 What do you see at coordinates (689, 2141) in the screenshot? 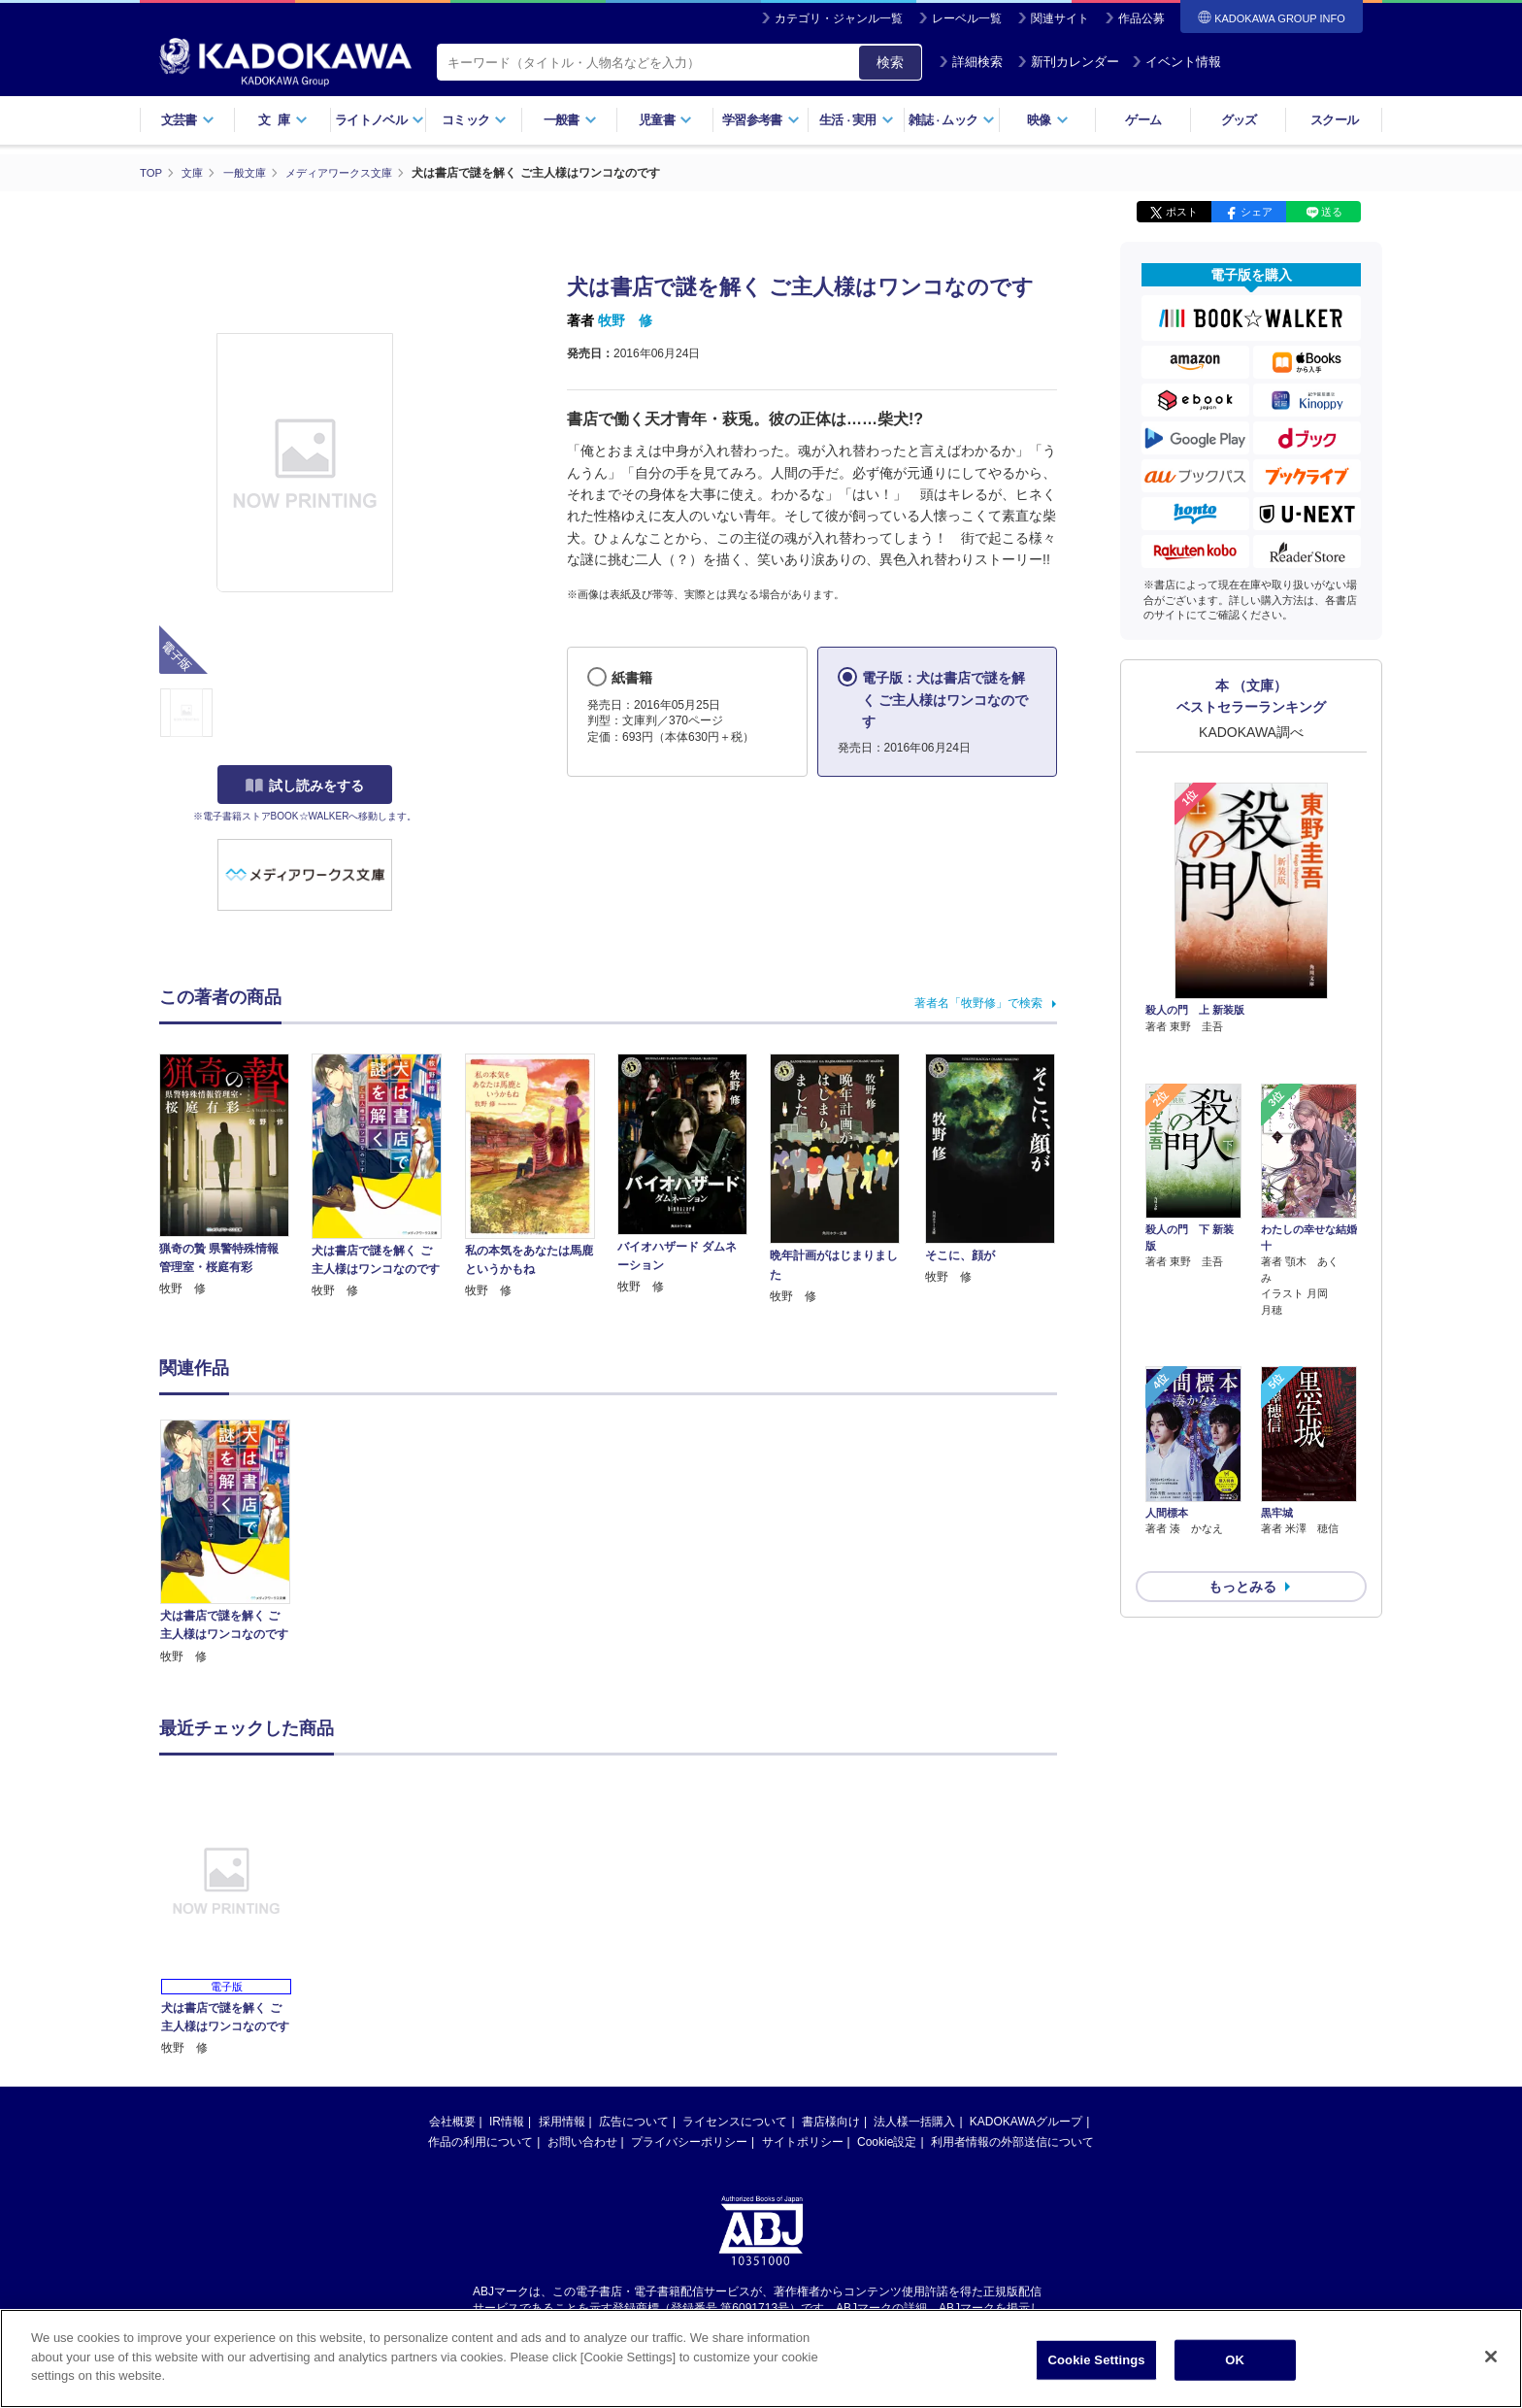
I see `プライバシーポリシー` at bounding box center [689, 2141].